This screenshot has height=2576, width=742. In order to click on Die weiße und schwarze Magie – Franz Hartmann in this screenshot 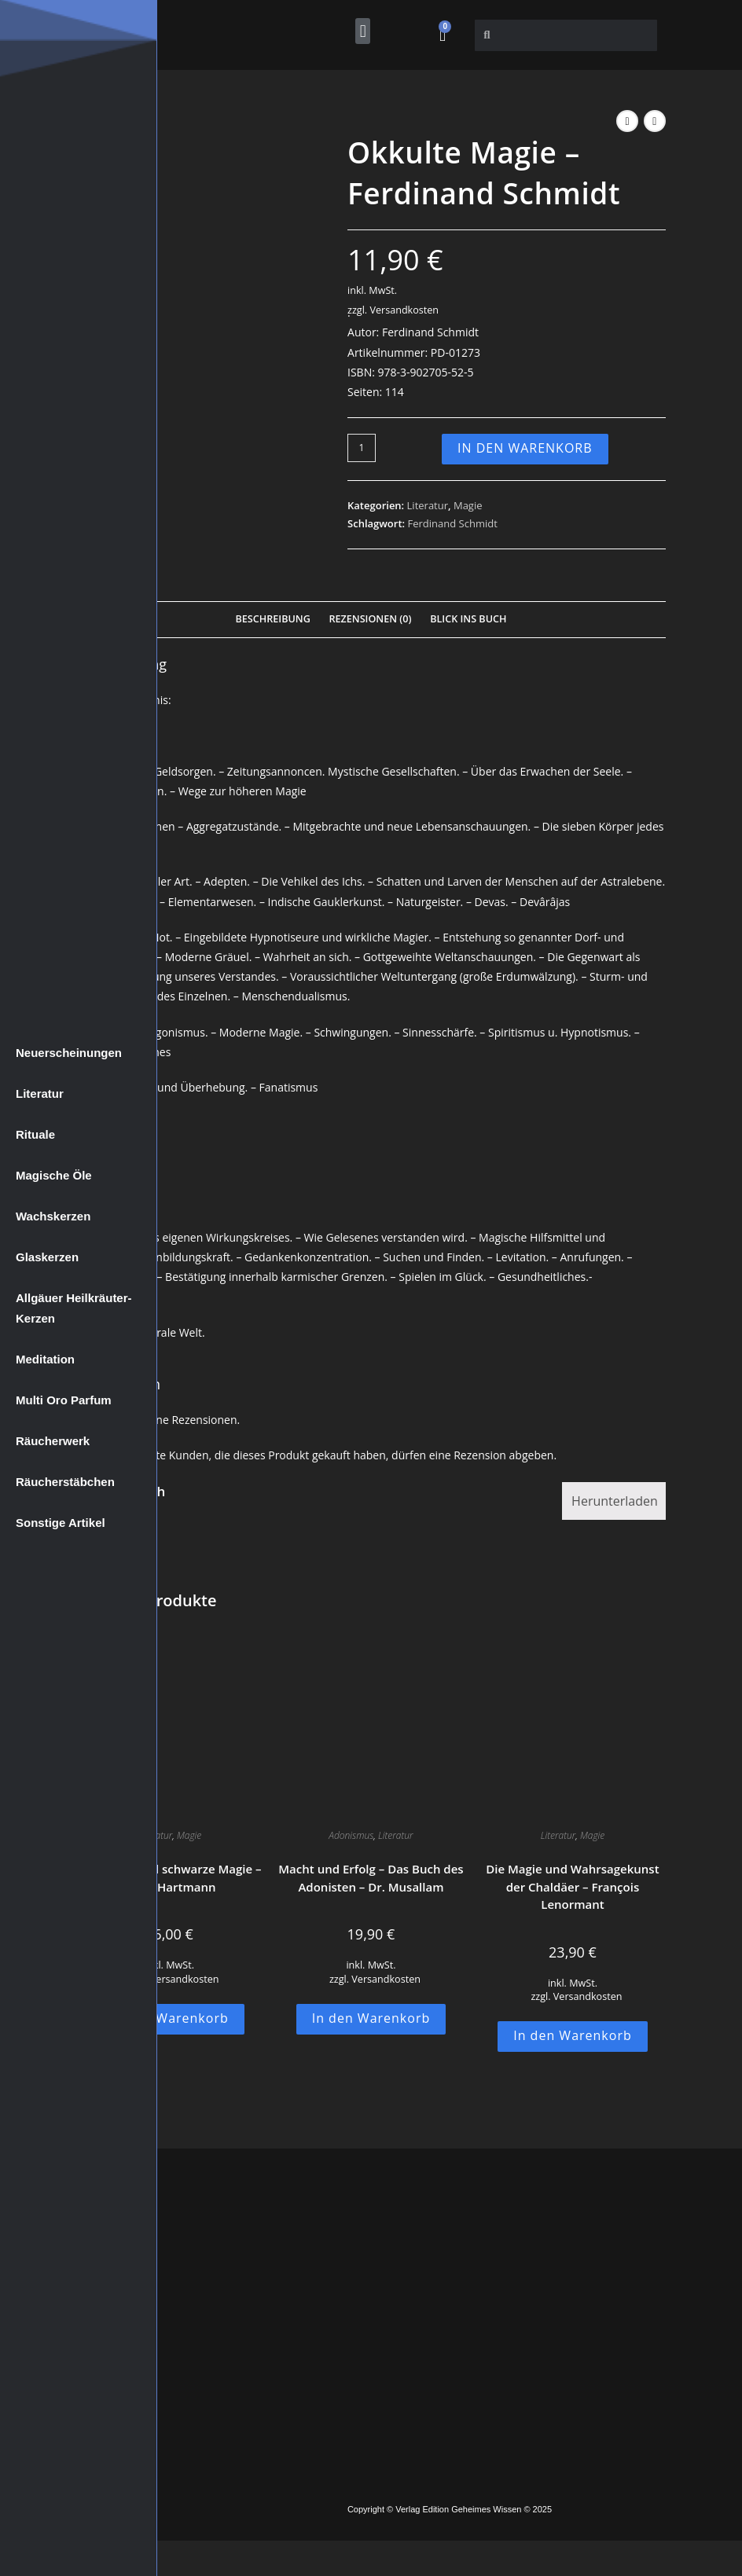, I will do `click(169, 1878)`.